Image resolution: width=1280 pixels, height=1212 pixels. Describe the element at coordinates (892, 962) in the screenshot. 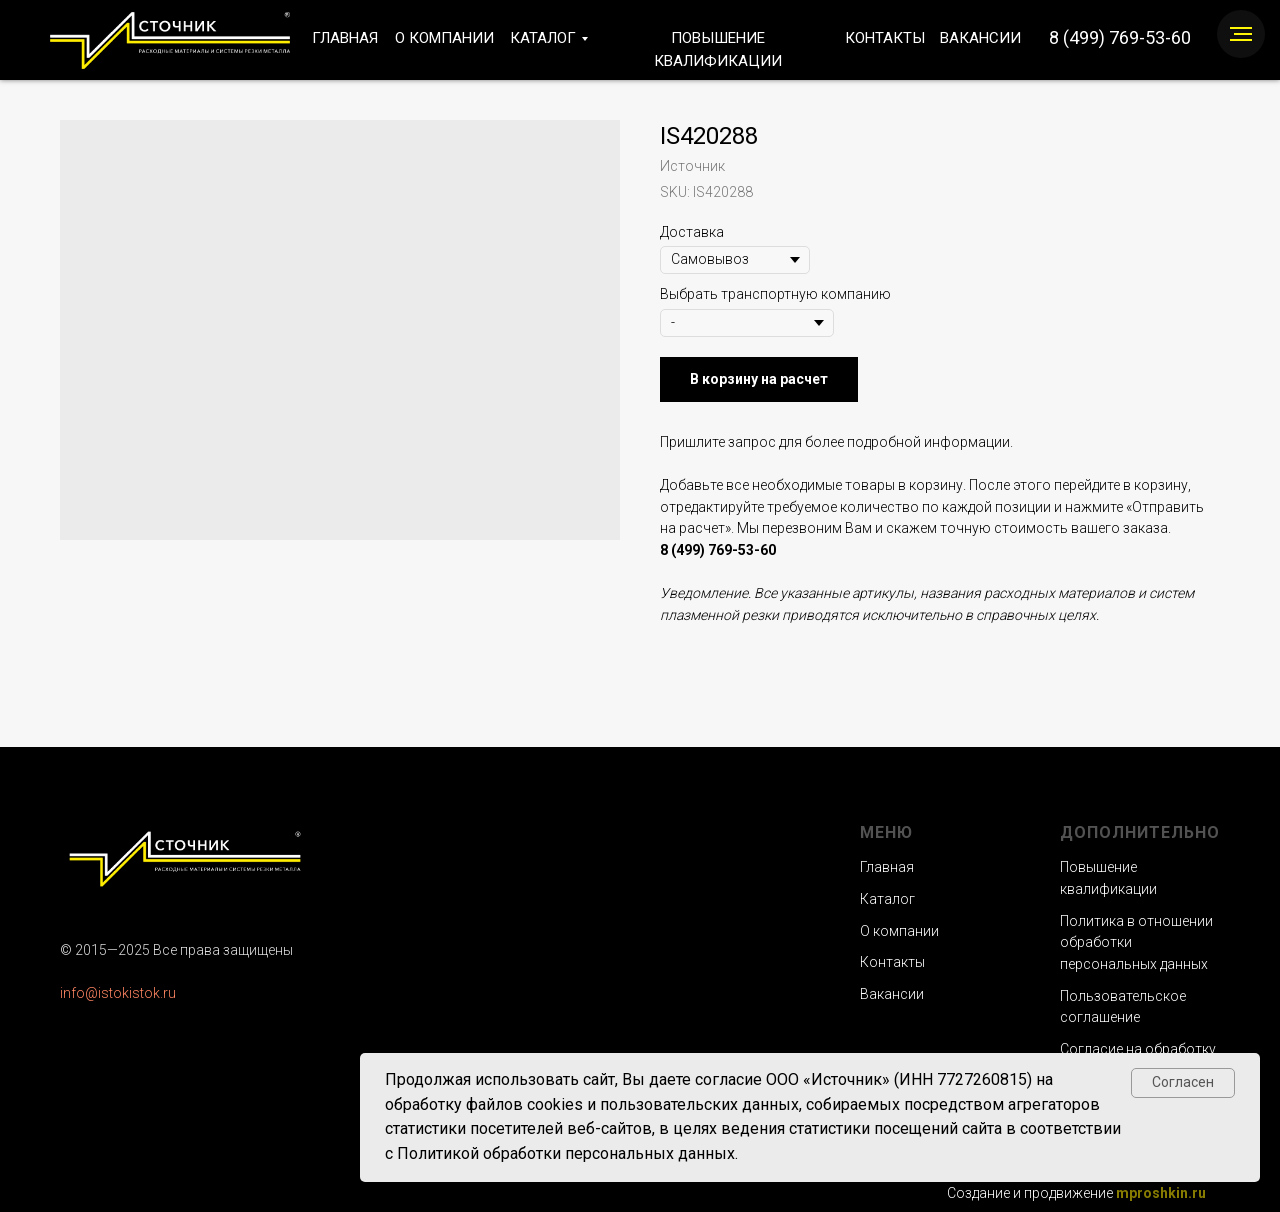

I see `Контакты` at that location.